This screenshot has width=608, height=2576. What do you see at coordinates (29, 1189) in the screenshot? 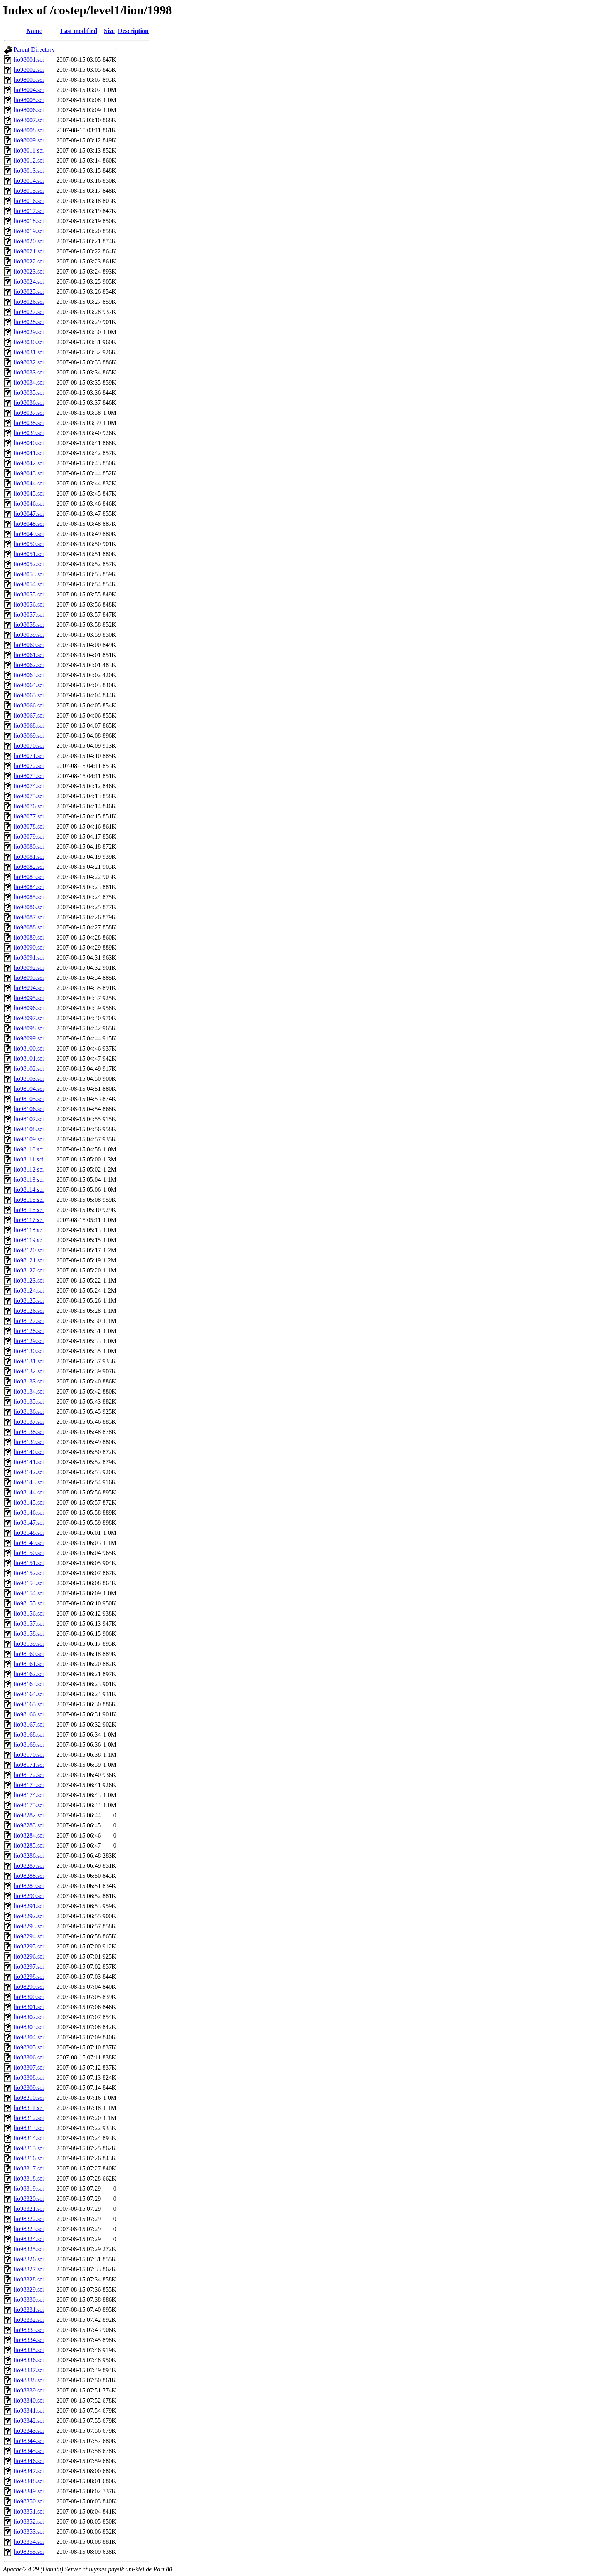
I see `lio98114.sci` at bounding box center [29, 1189].